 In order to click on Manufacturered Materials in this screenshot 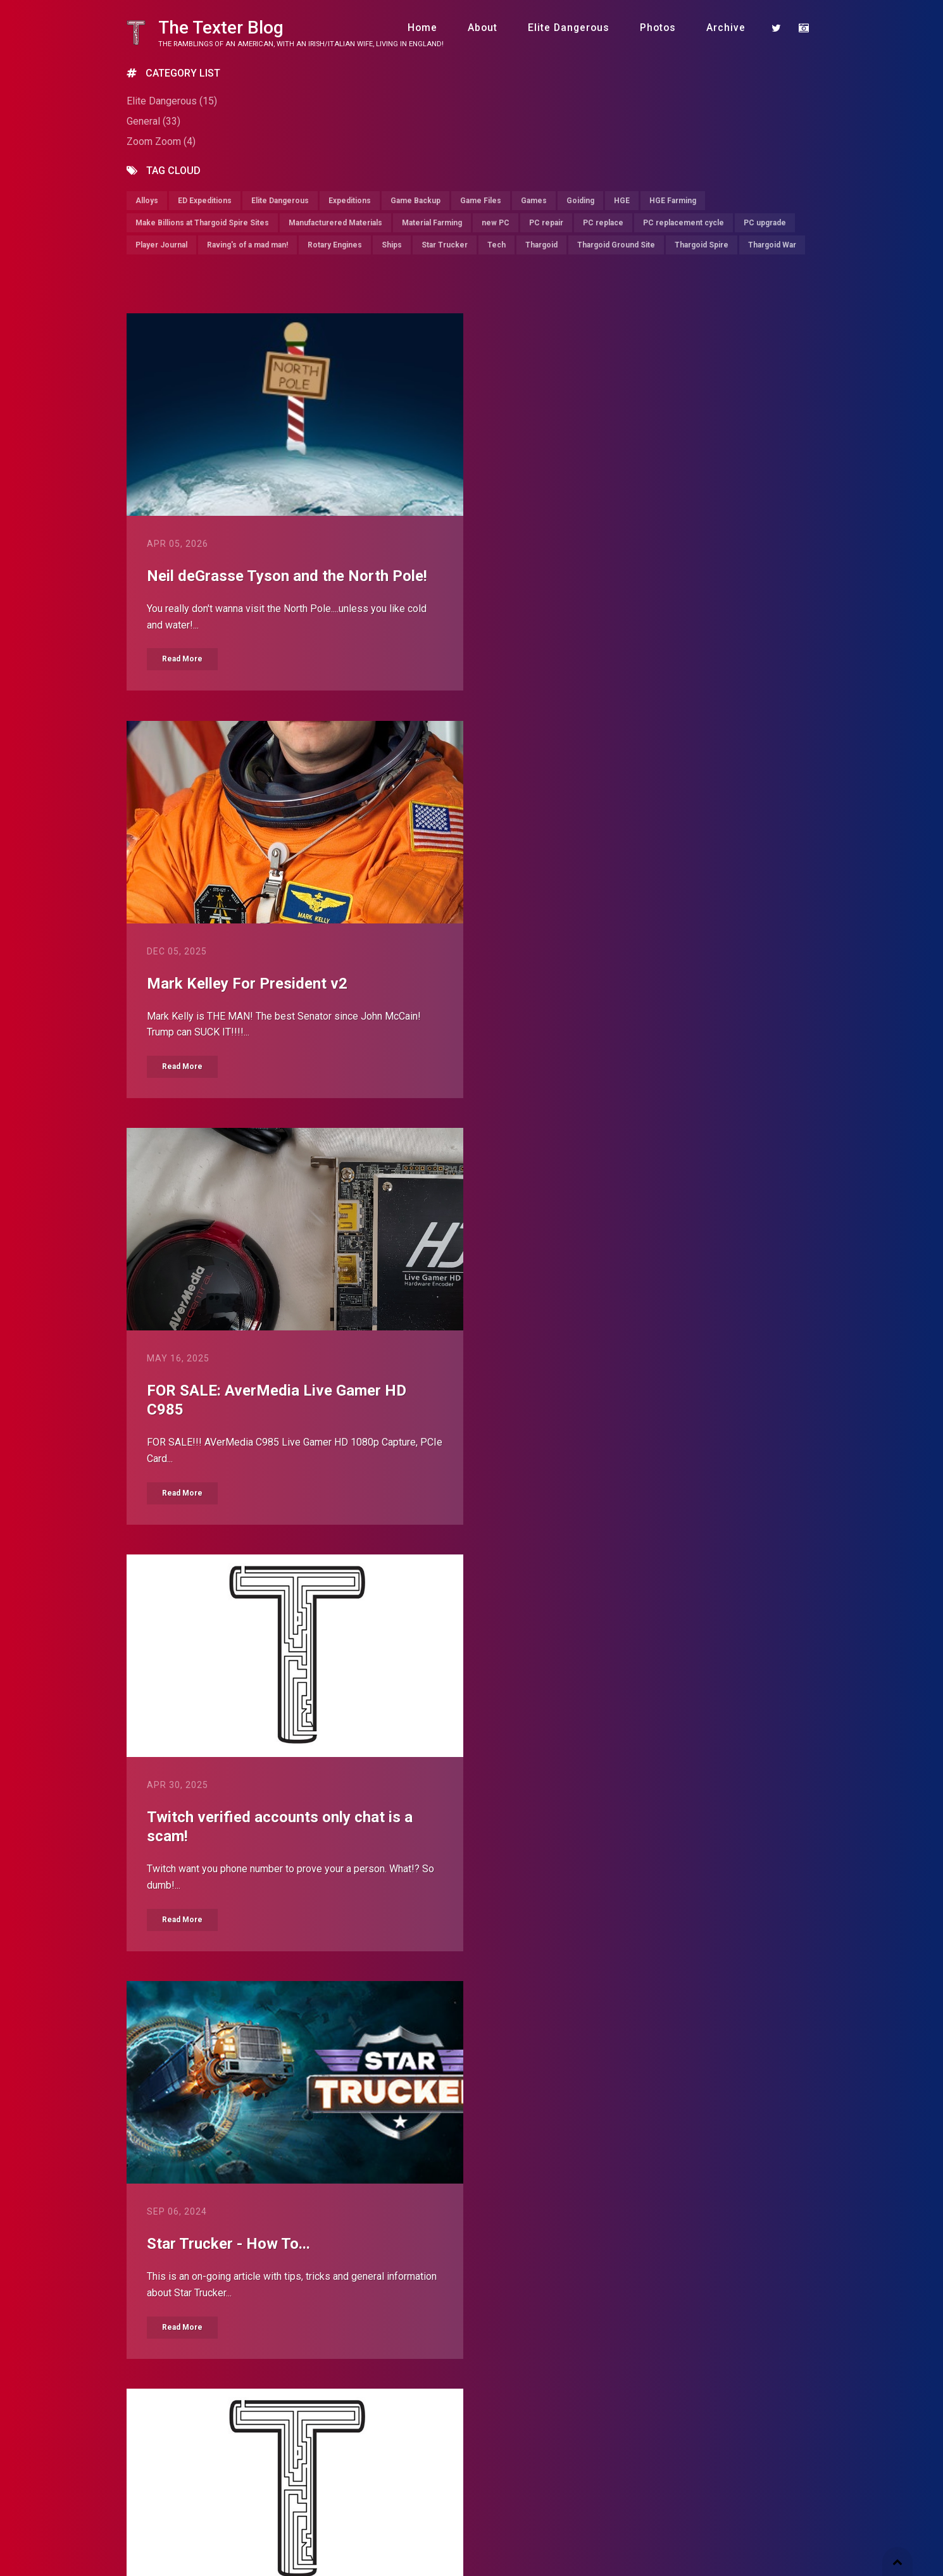, I will do `click(335, 222)`.